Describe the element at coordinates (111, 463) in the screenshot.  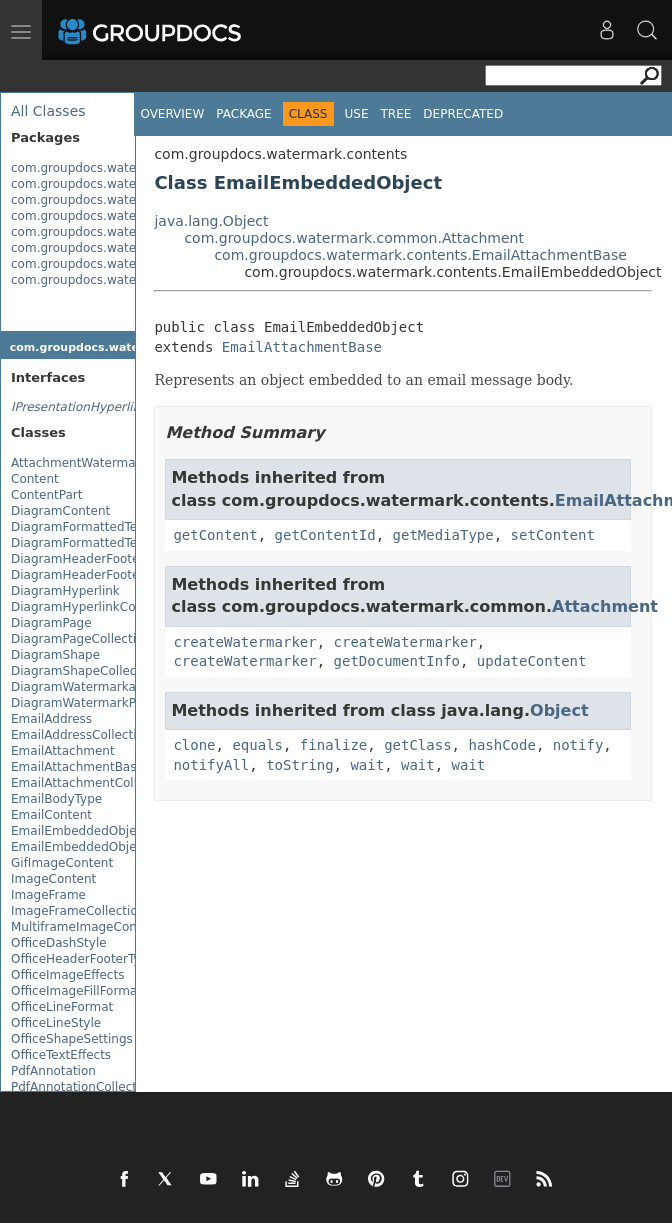
I see `AttachmentWatermarkableImage` at that location.